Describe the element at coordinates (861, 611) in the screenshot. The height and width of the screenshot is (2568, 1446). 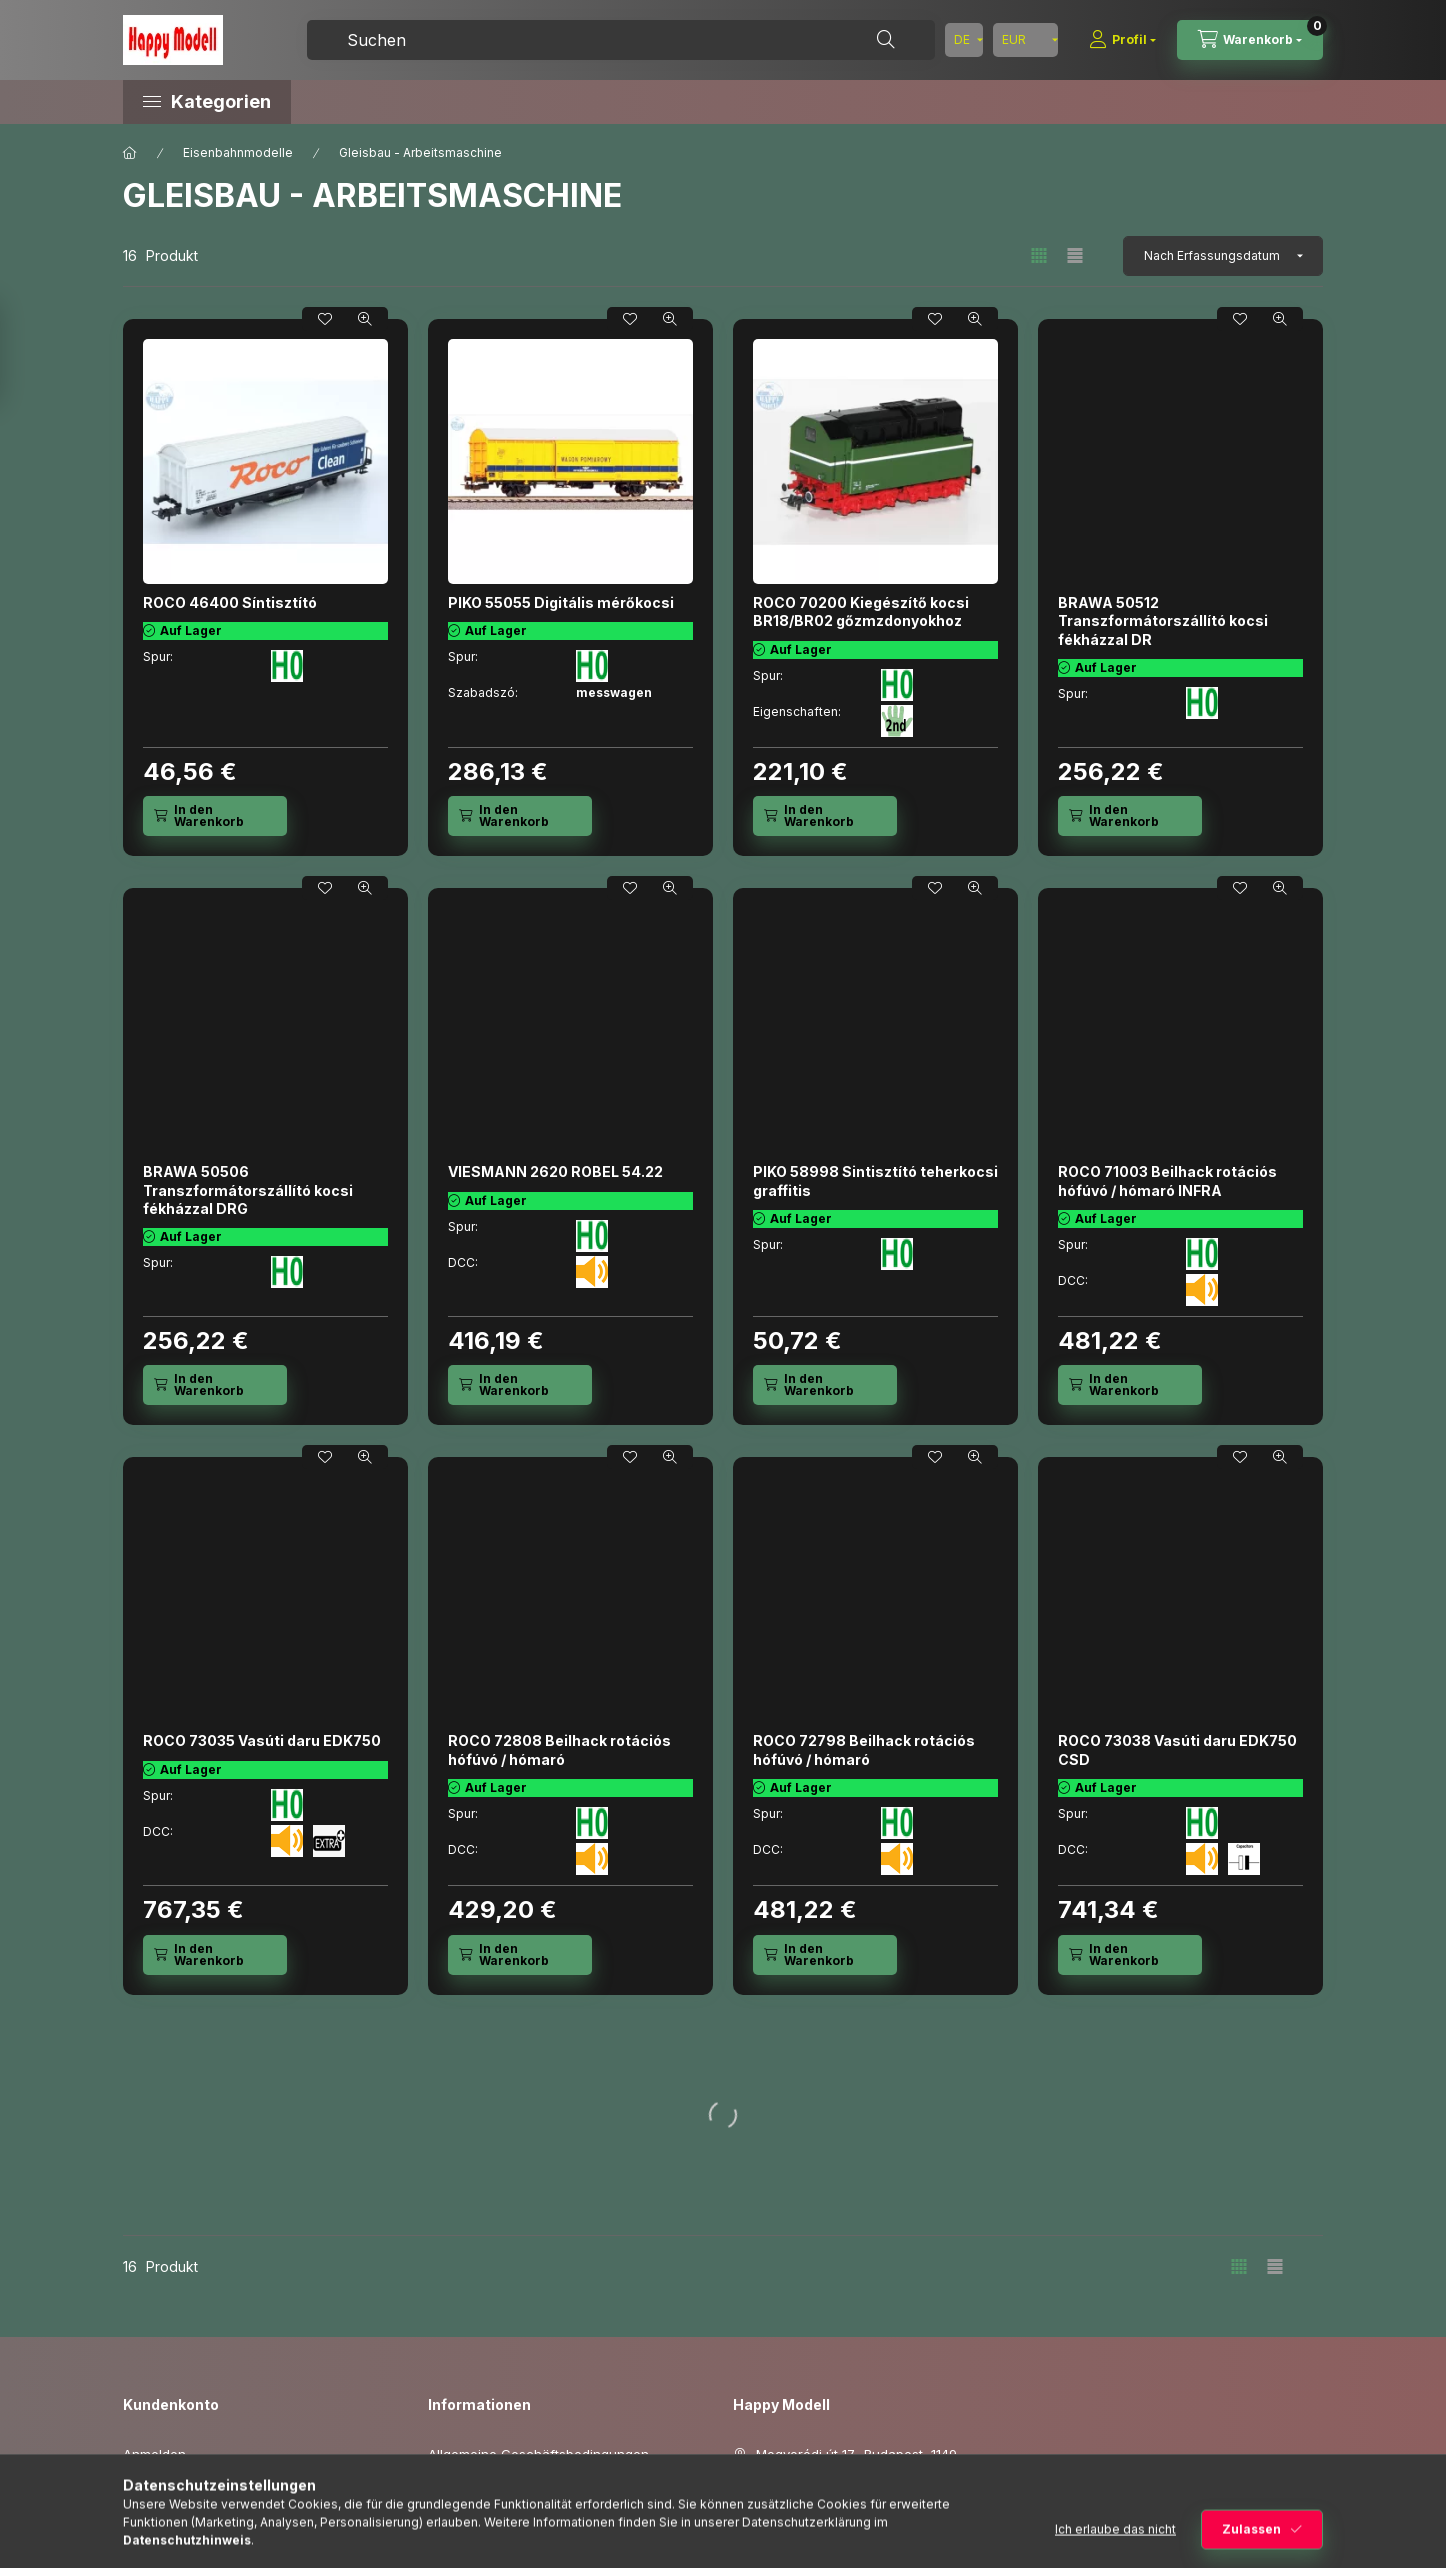
I see `ROCO 70200 Kiegészítő kocsi BR18/BR02 gőzmzdonyokhoz` at that location.